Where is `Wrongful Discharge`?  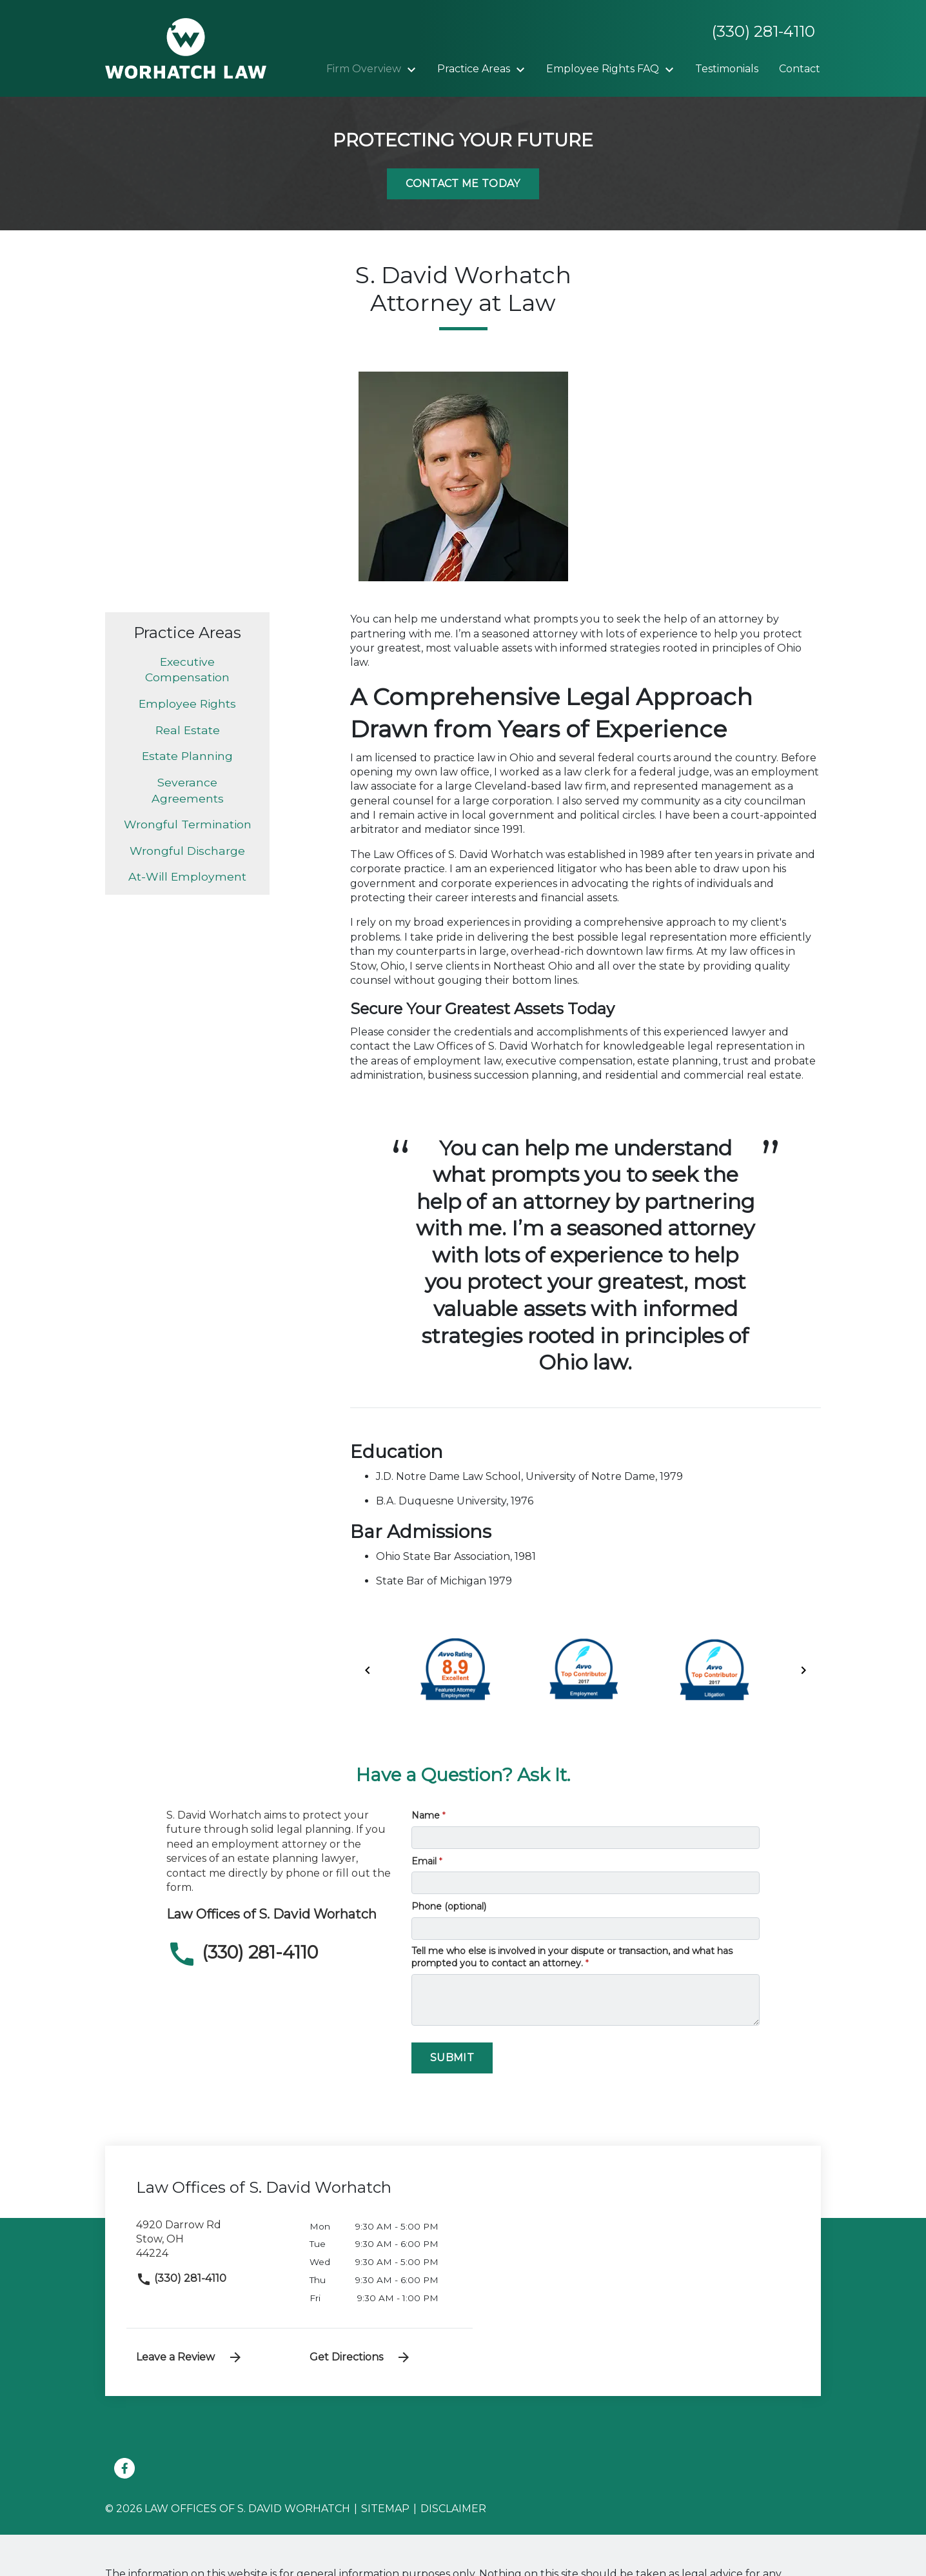
Wrongful Discharge is located at coordinates (187, 850).